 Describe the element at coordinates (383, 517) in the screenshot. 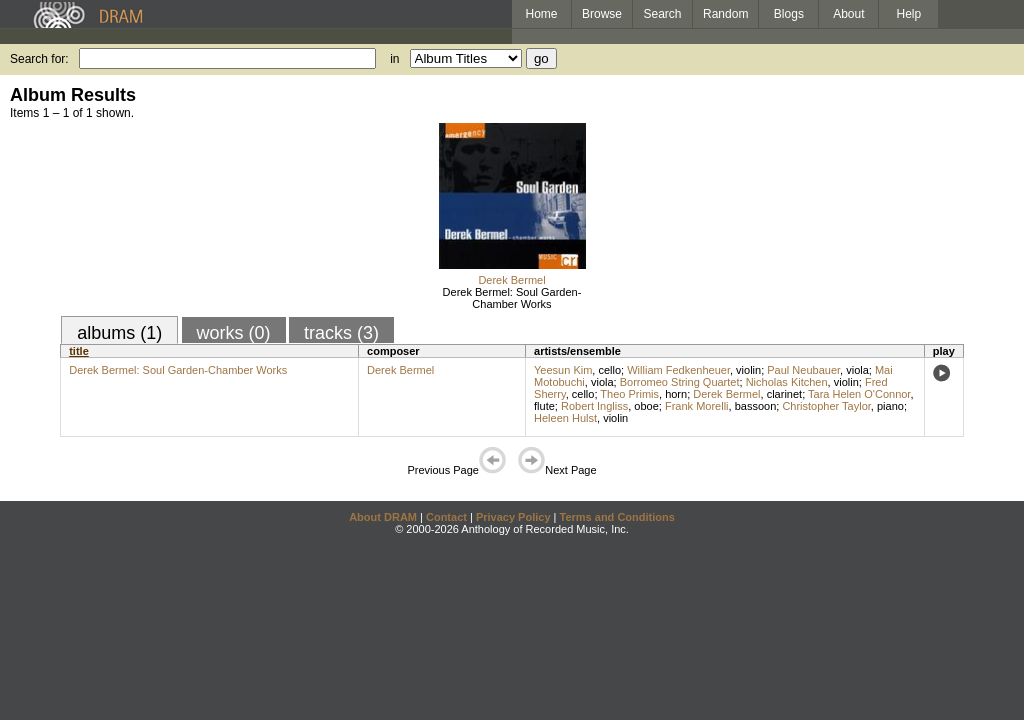

I see `About DRAM` at that location.